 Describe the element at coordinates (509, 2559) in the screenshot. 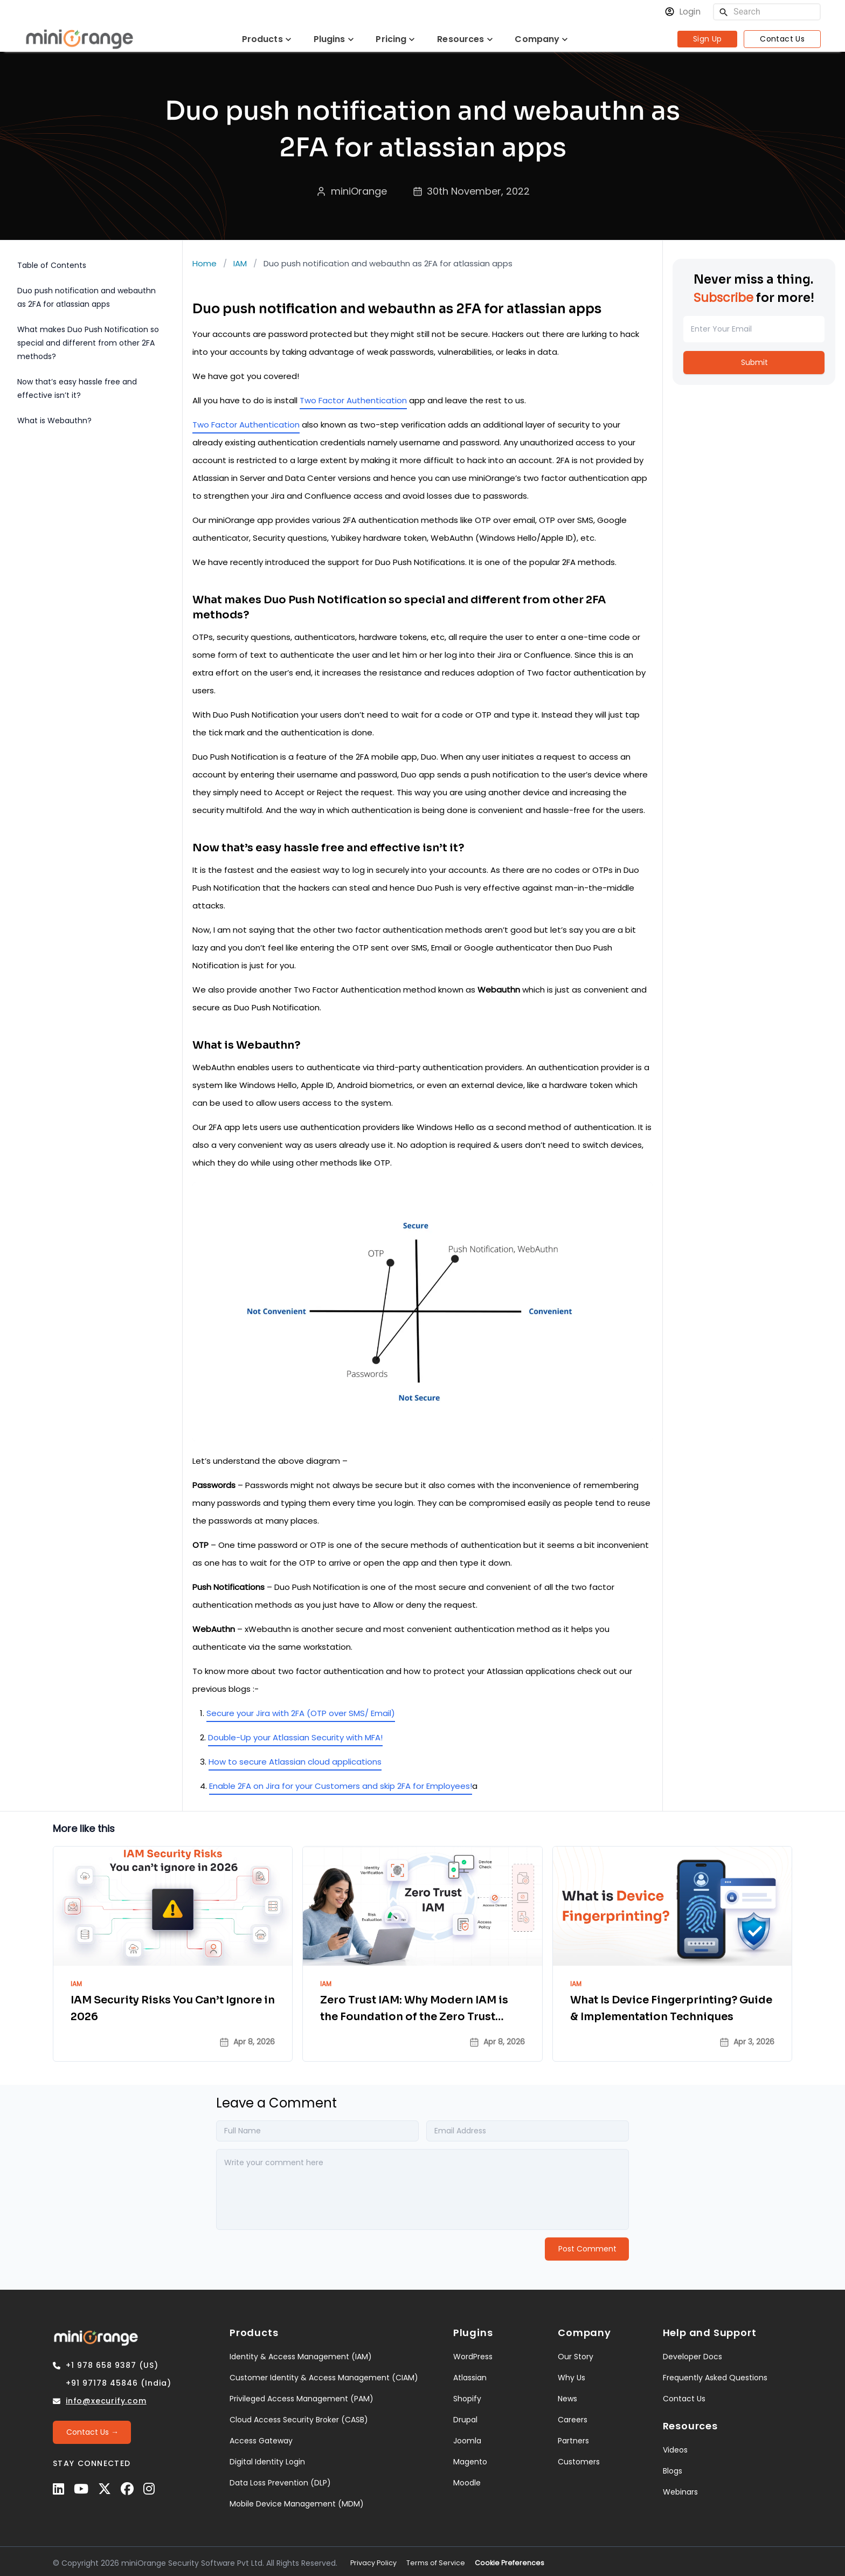

I see `Cookie Preferences` at that location.